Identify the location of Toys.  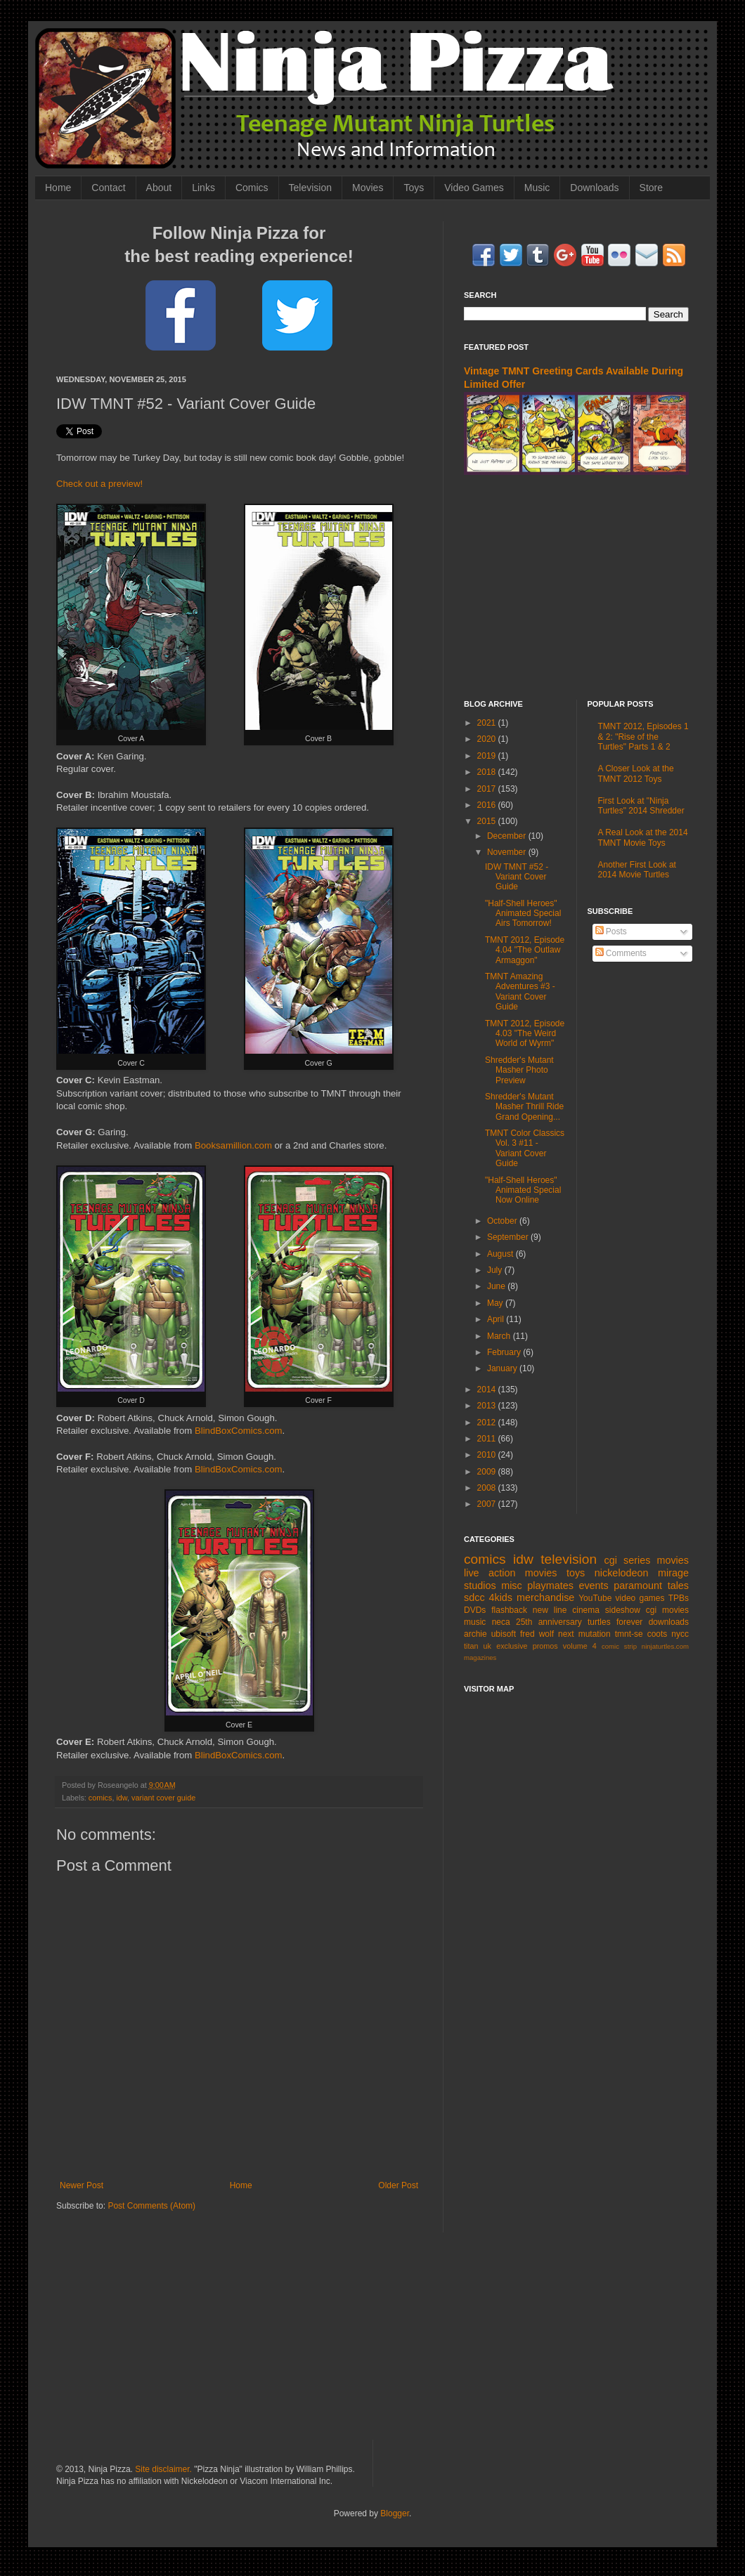
(413, 187).